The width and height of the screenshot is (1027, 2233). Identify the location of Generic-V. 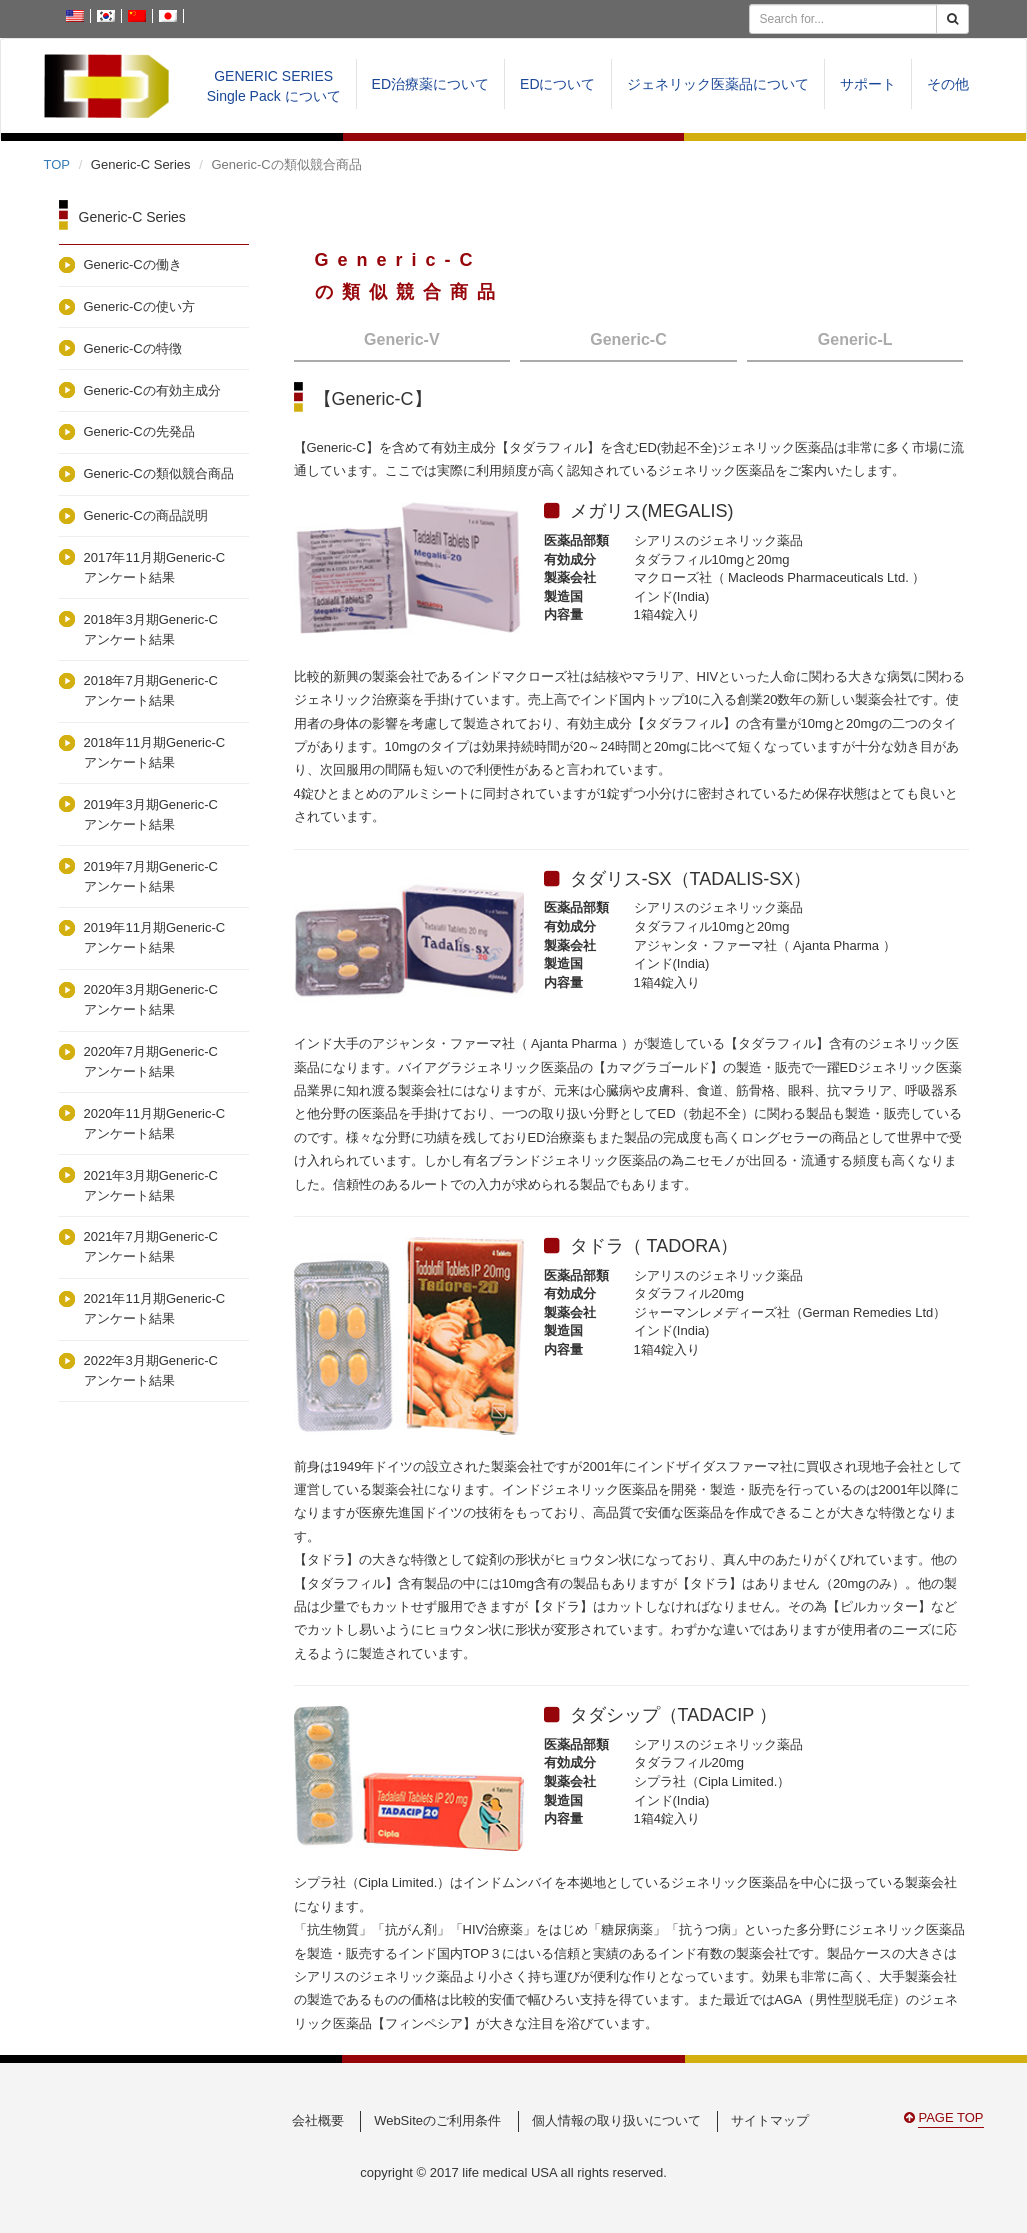
(402, 339).